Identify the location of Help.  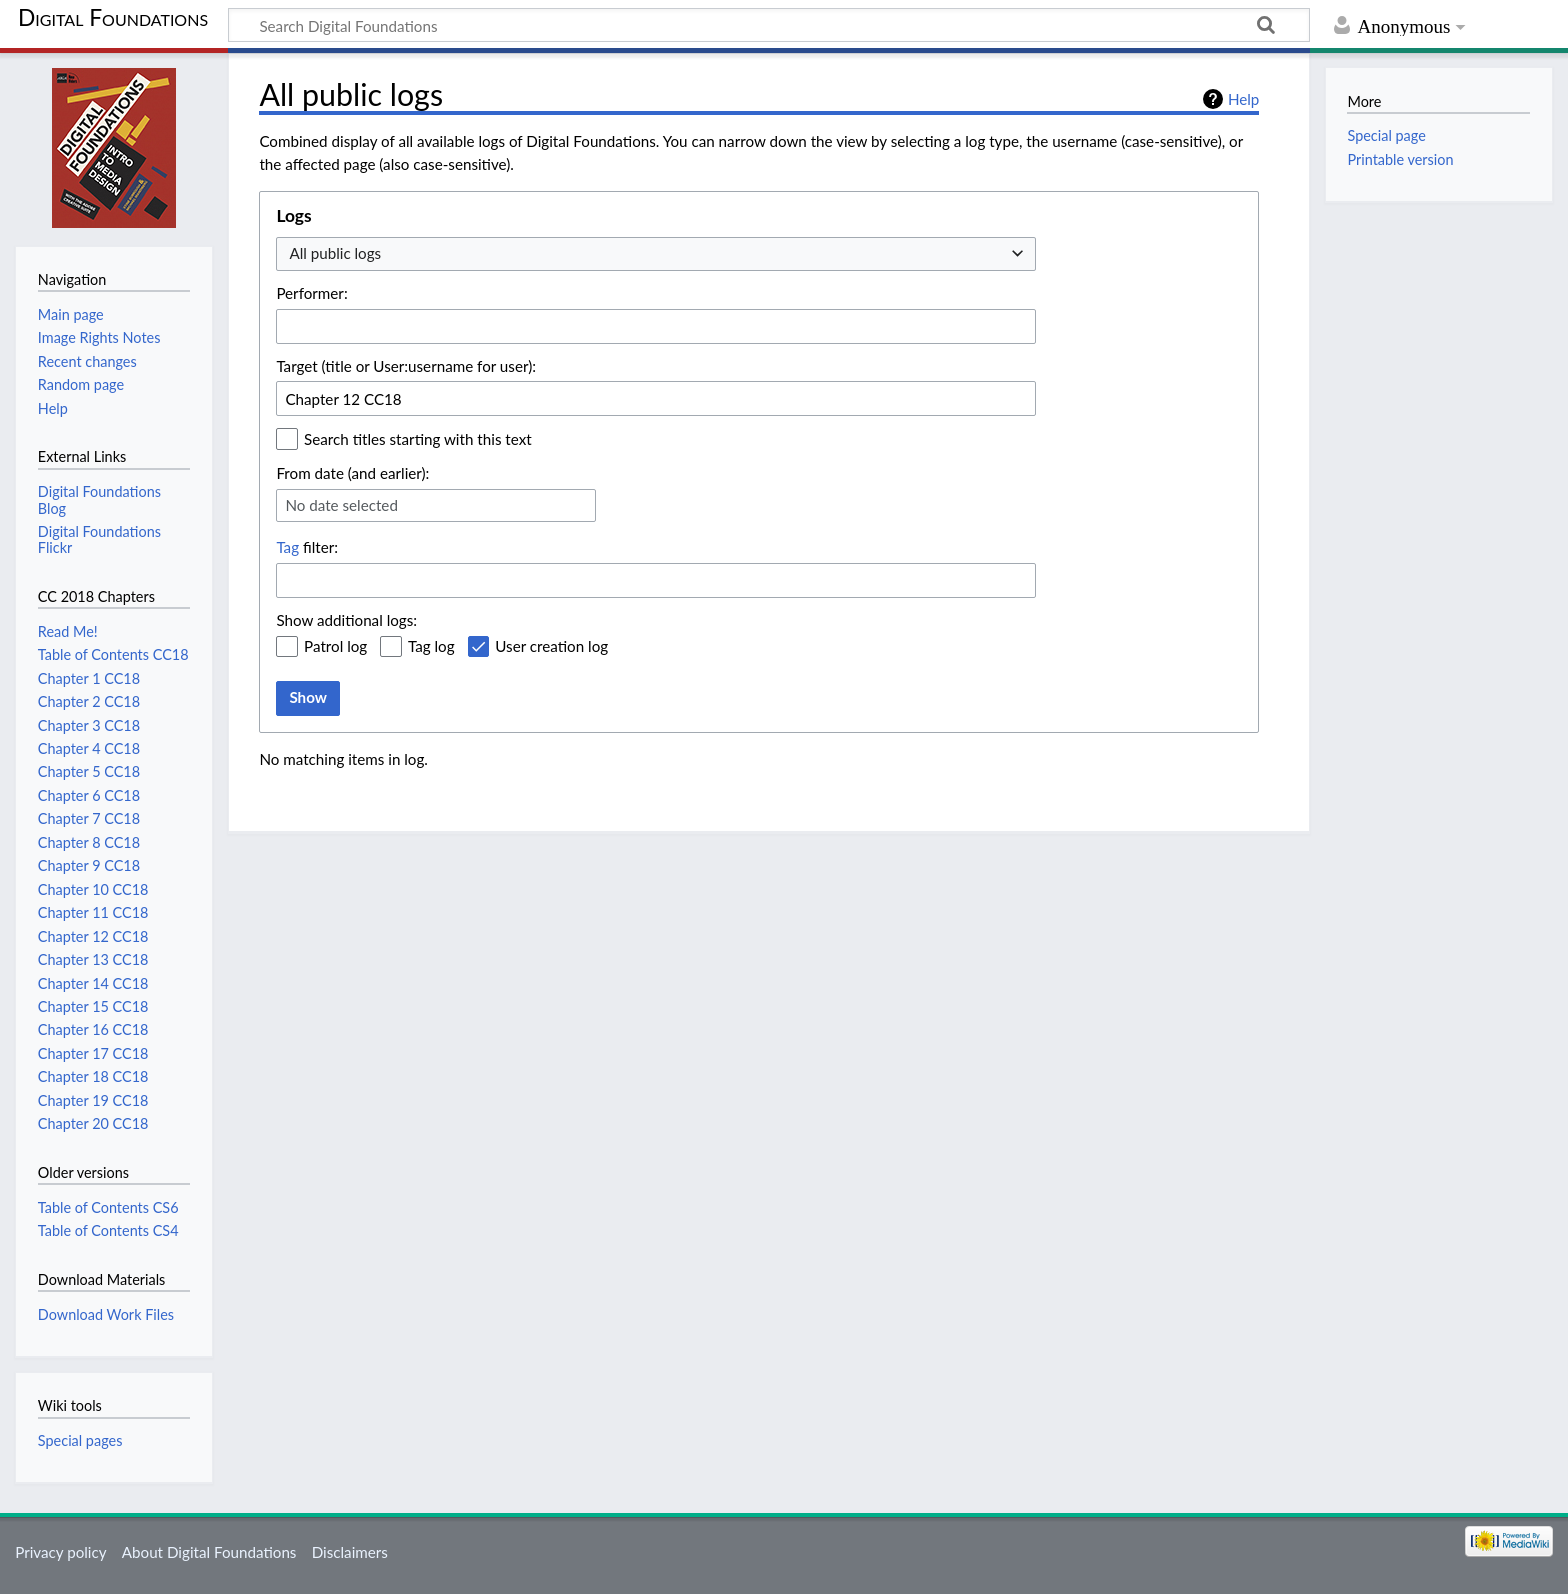
(1243, 99).